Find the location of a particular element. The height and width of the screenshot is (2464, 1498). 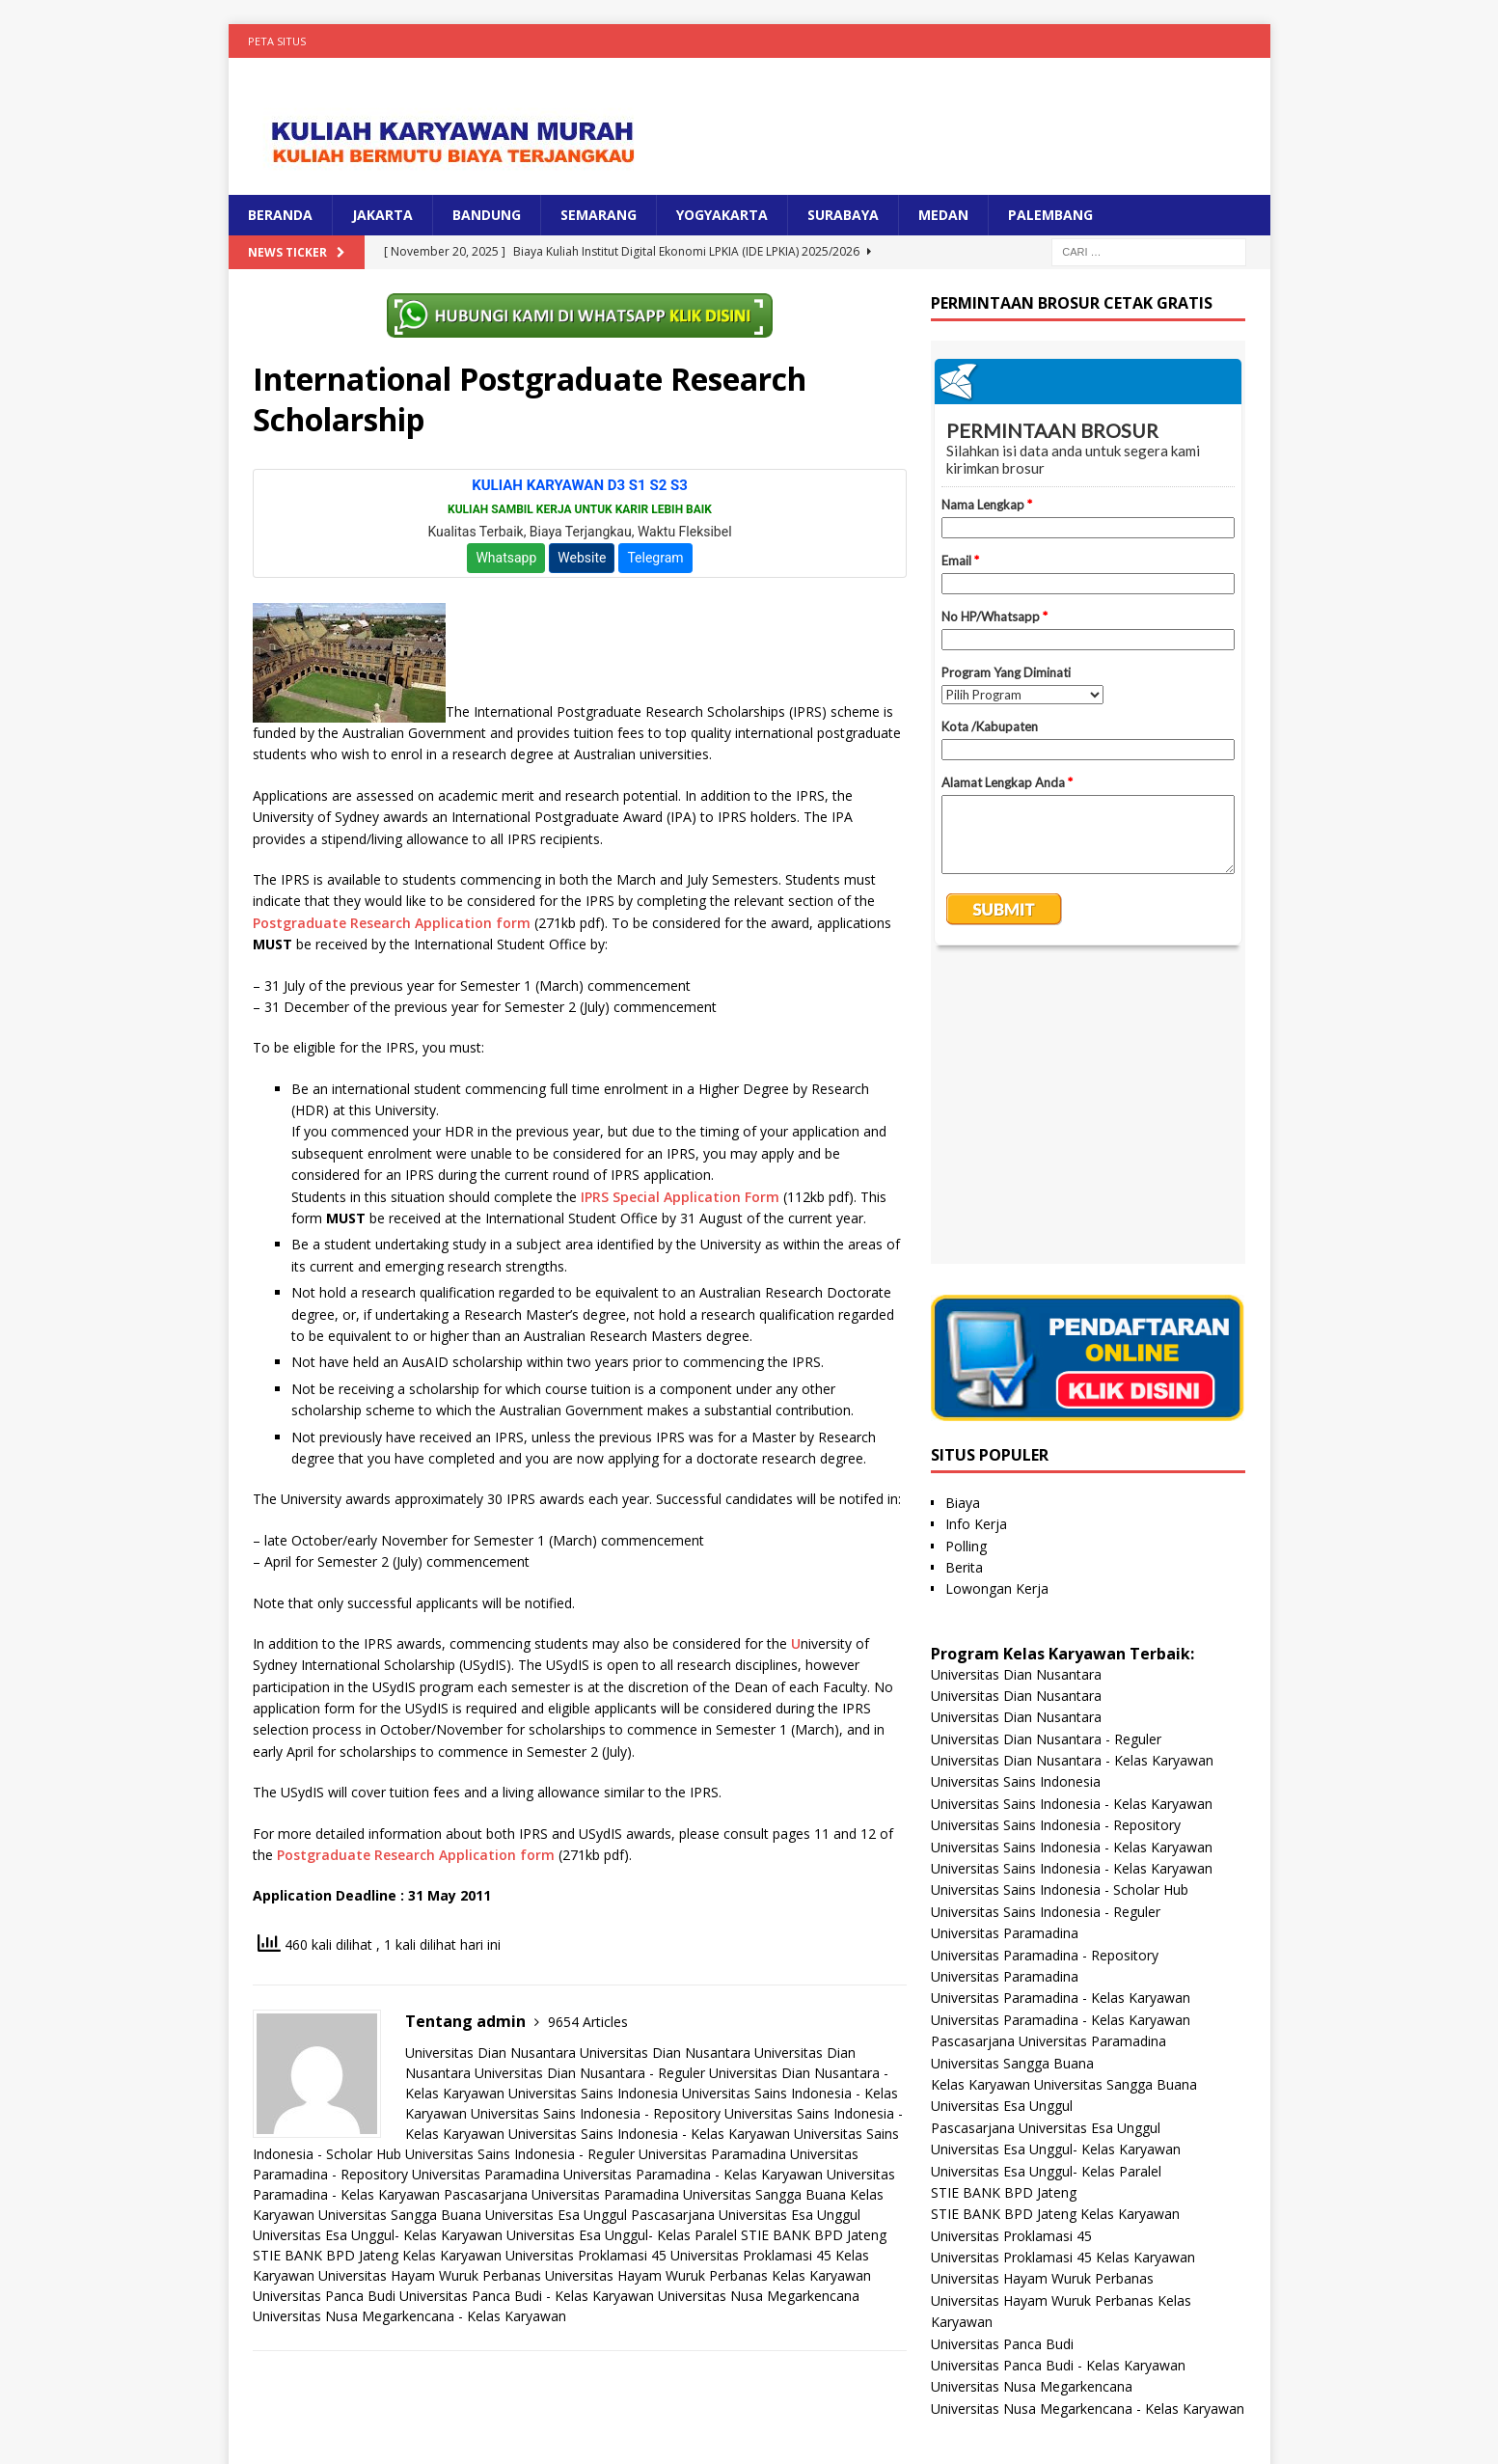

Postgraduate Research Application form is located at coordinates (392, 923).